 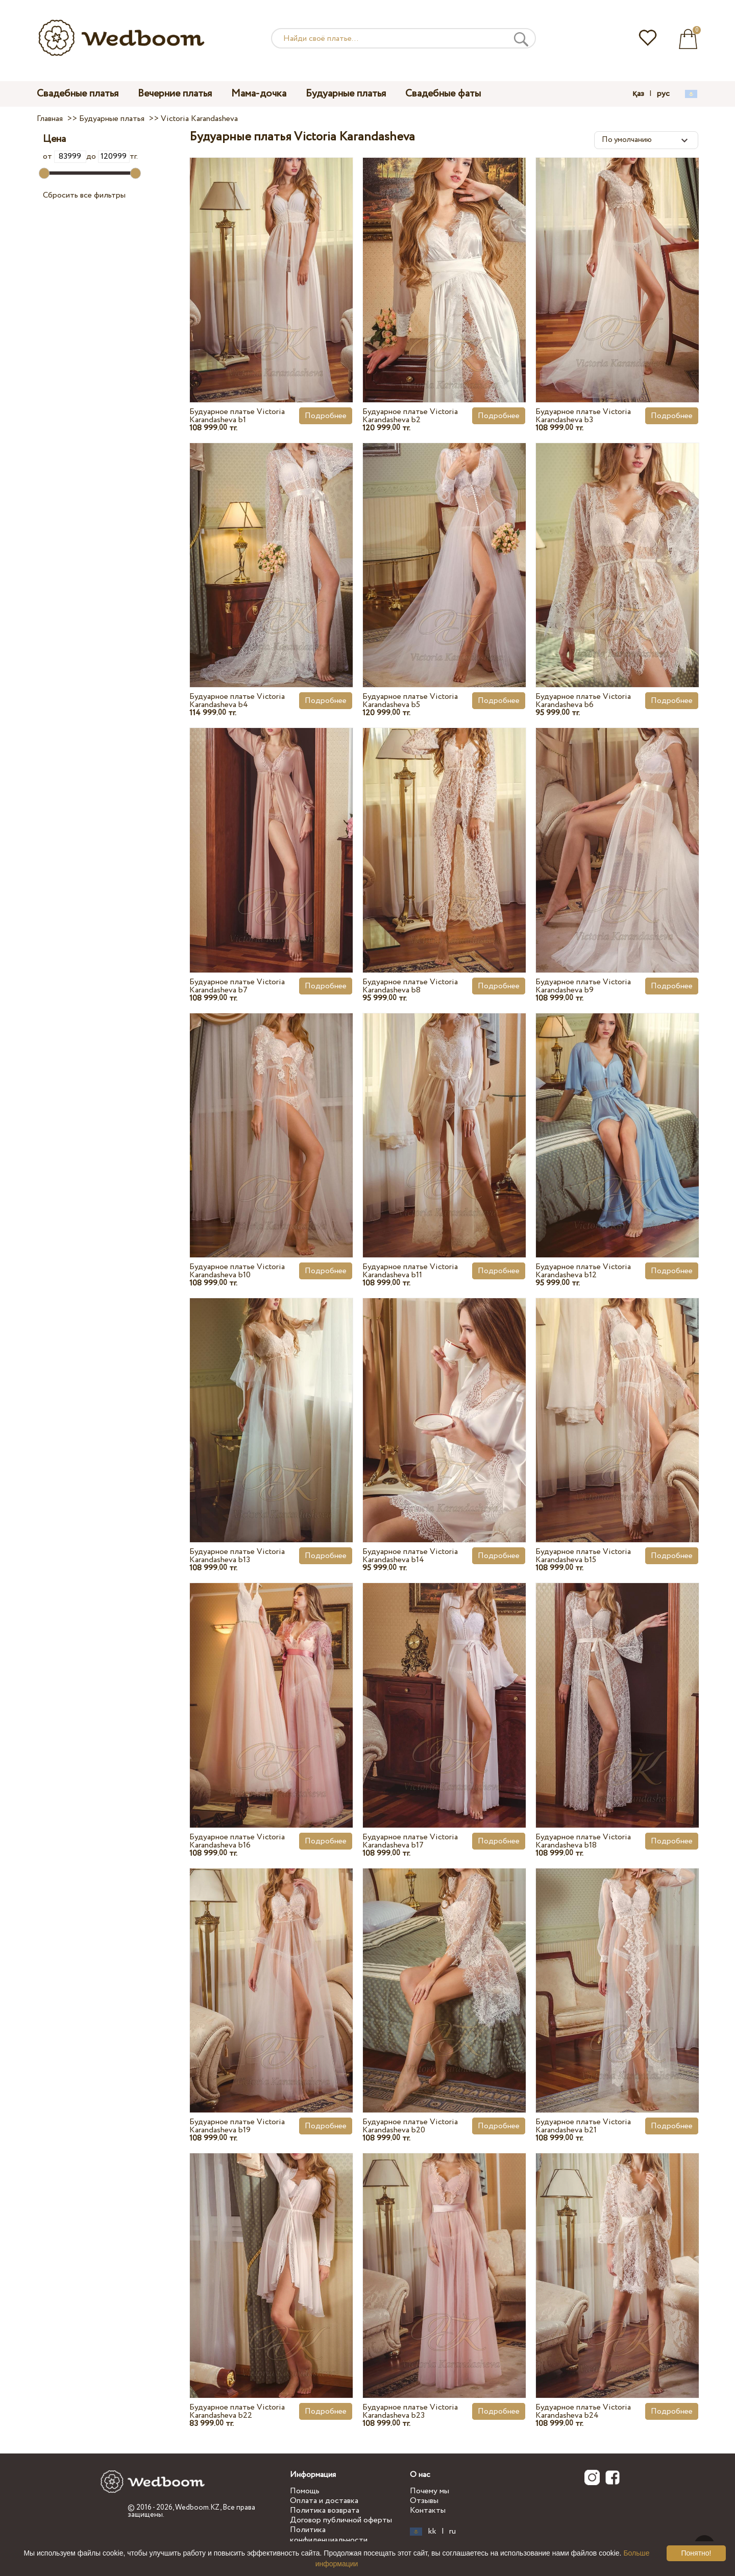 I want to click on Будуарное платье Victoria Karandasheva b1, so click(x=237, y=416).